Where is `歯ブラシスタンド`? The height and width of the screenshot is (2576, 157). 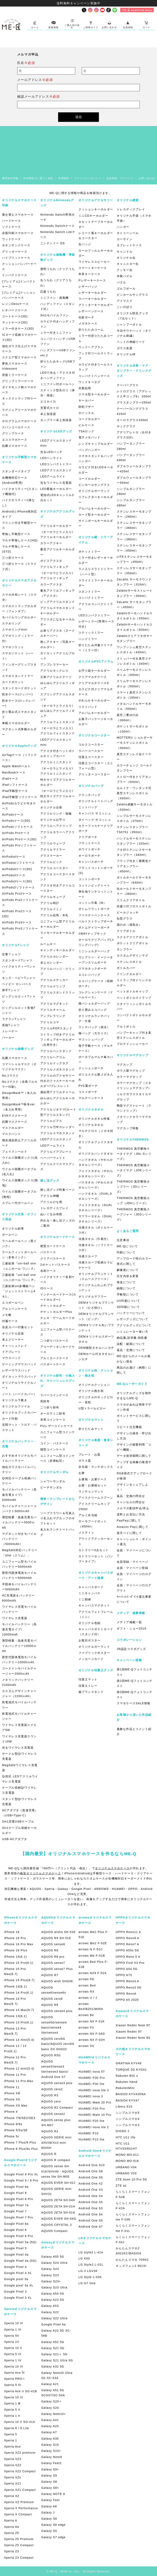 歯ブラシスタンド is located at coordinates (91, 1688).